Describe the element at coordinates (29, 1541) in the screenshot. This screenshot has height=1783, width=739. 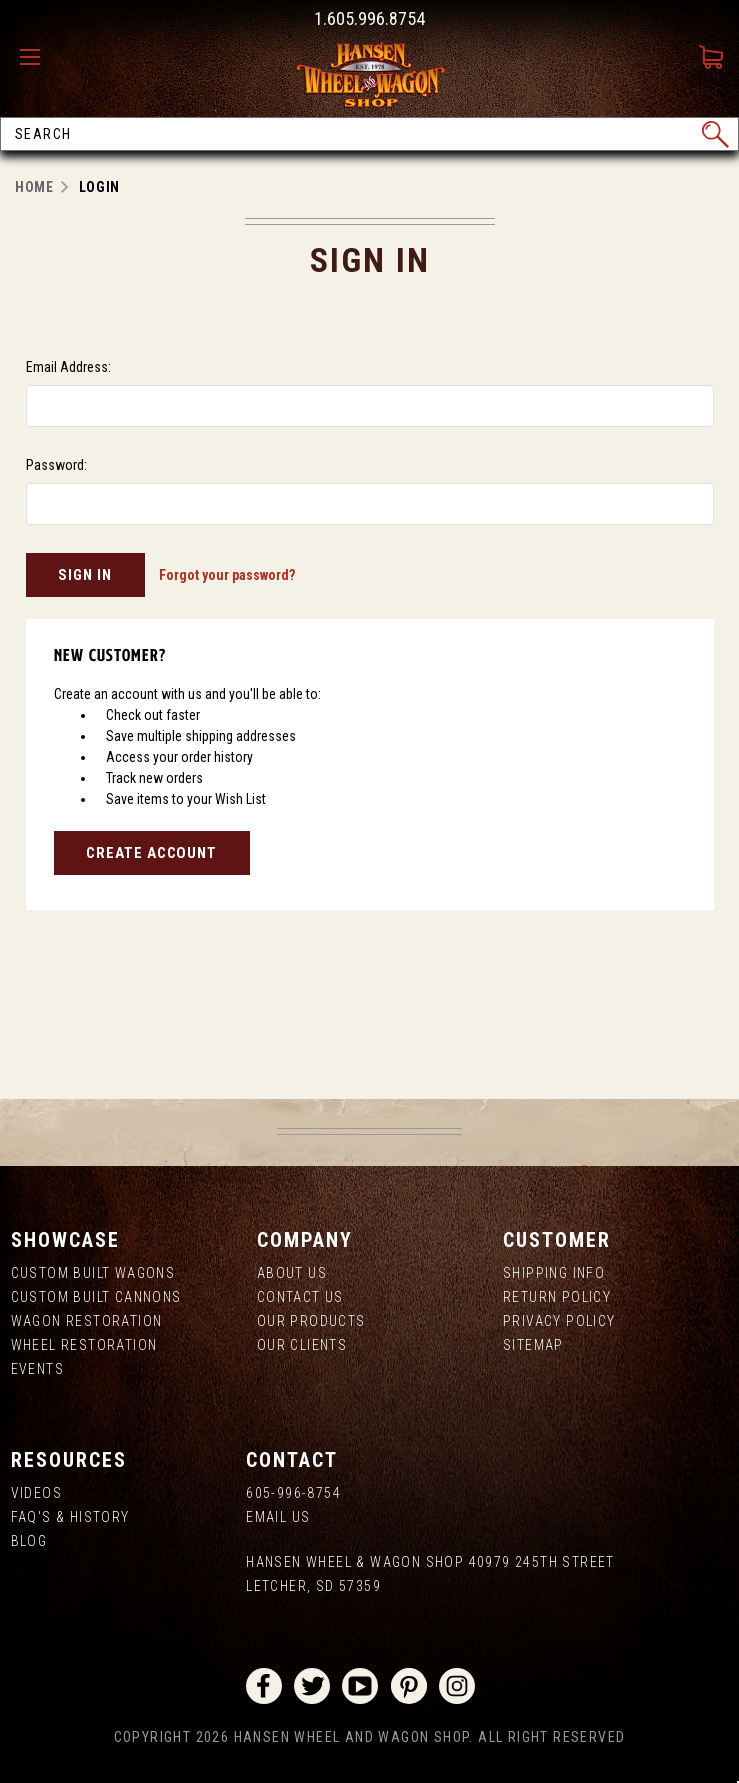
I see `Blog` at that location.